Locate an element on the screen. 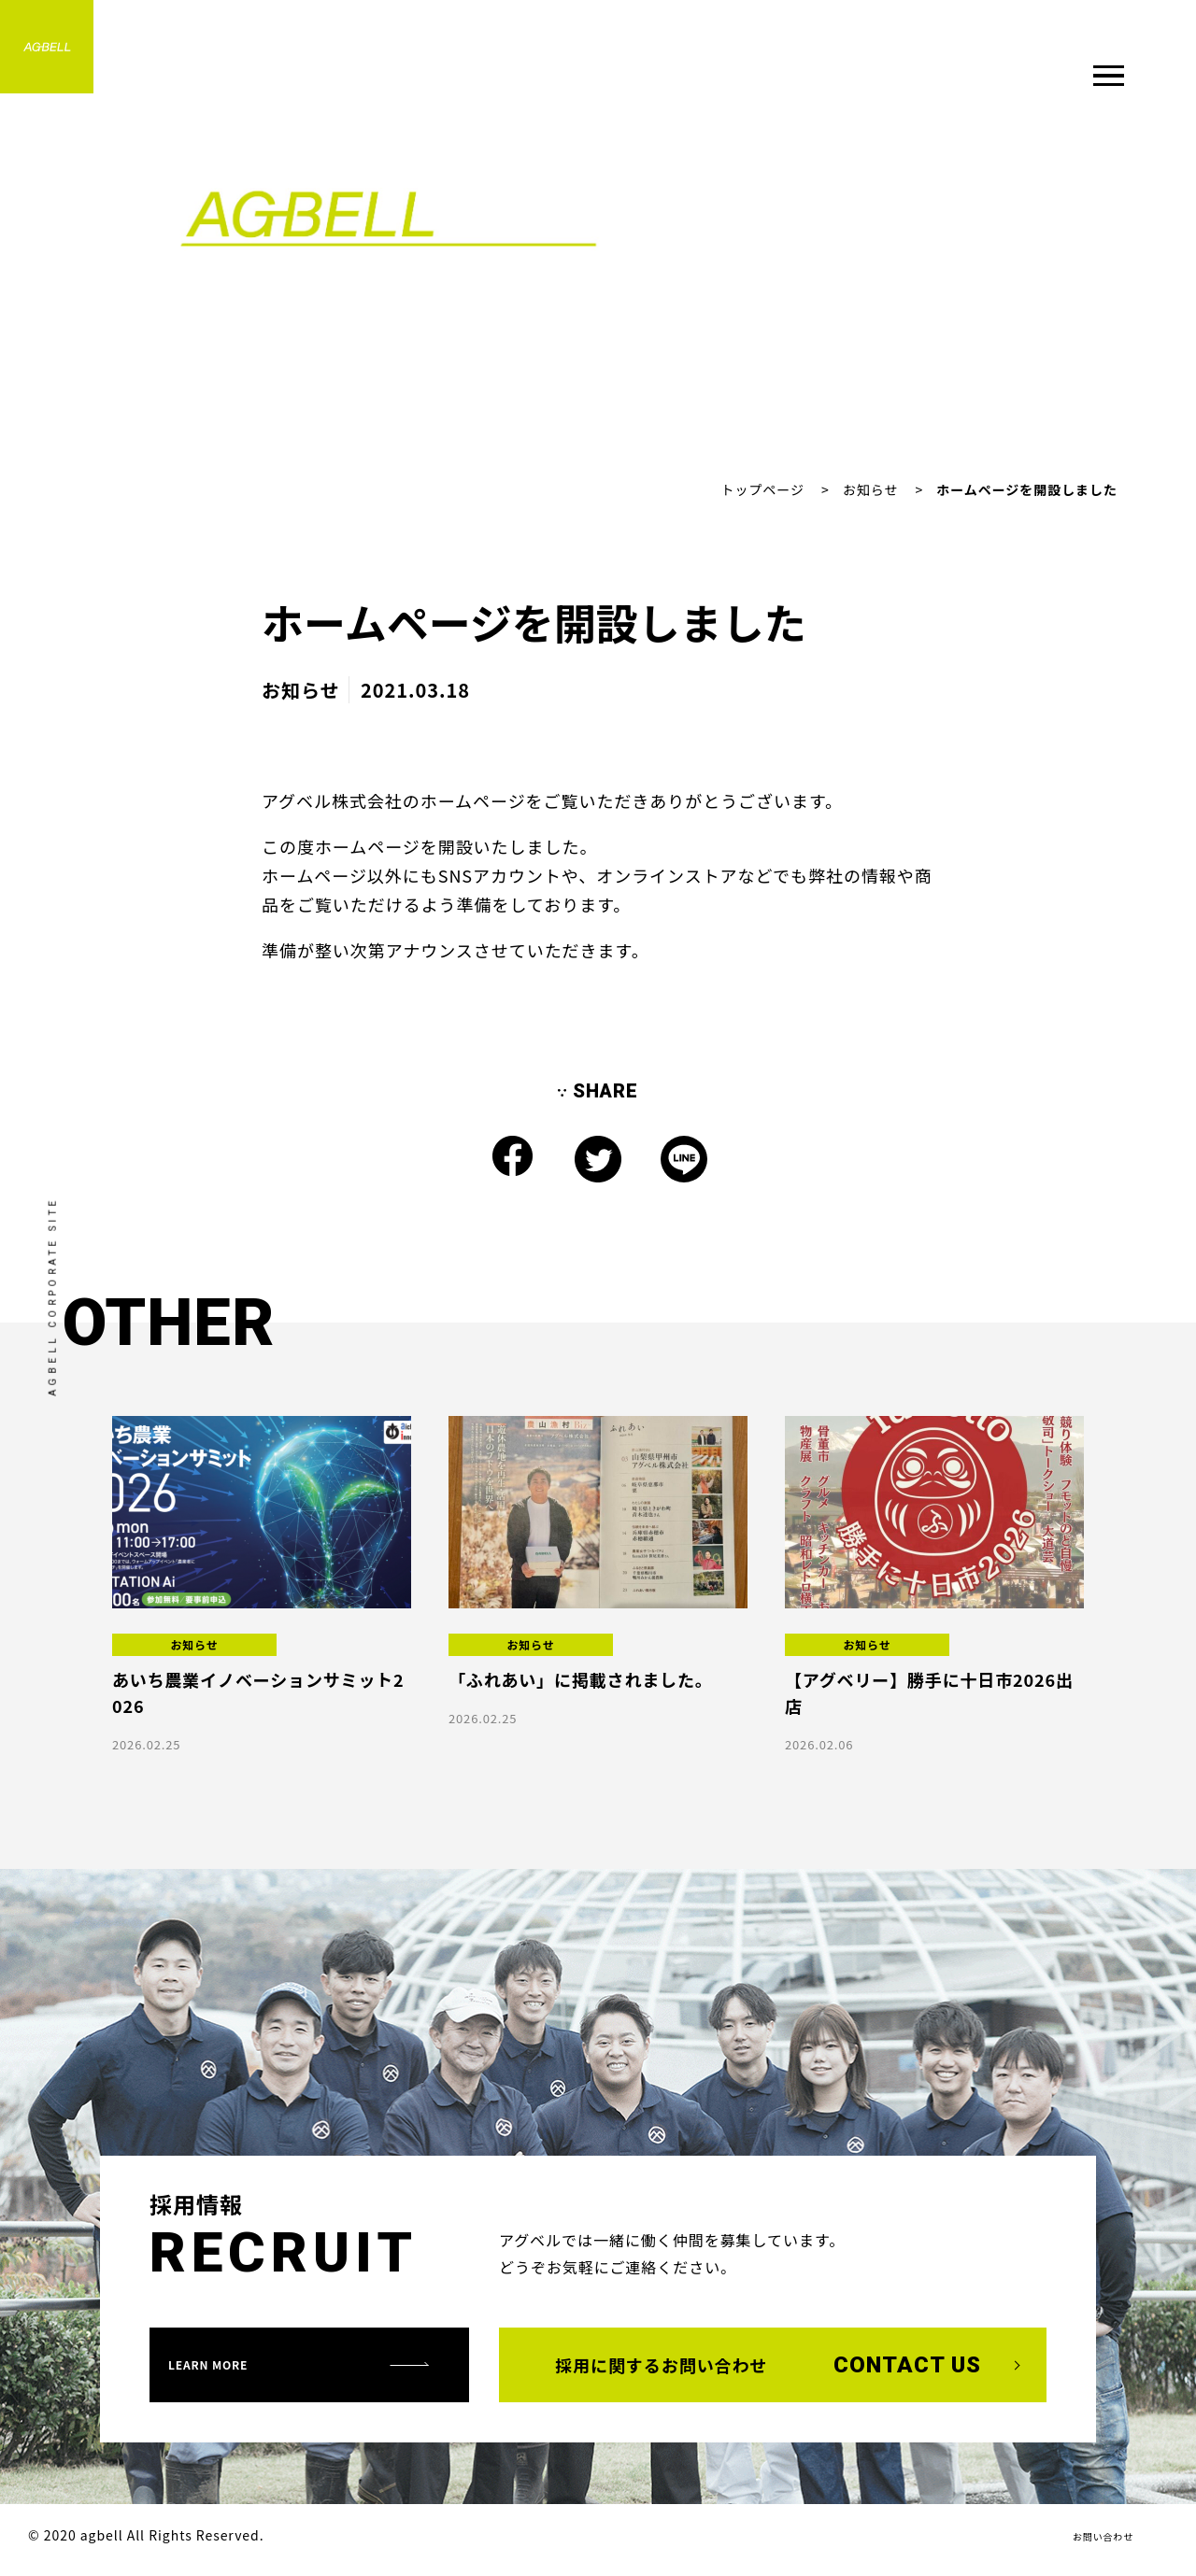 The image size is (1196, 2576). お知らせ is located at coordinates (871, 489).